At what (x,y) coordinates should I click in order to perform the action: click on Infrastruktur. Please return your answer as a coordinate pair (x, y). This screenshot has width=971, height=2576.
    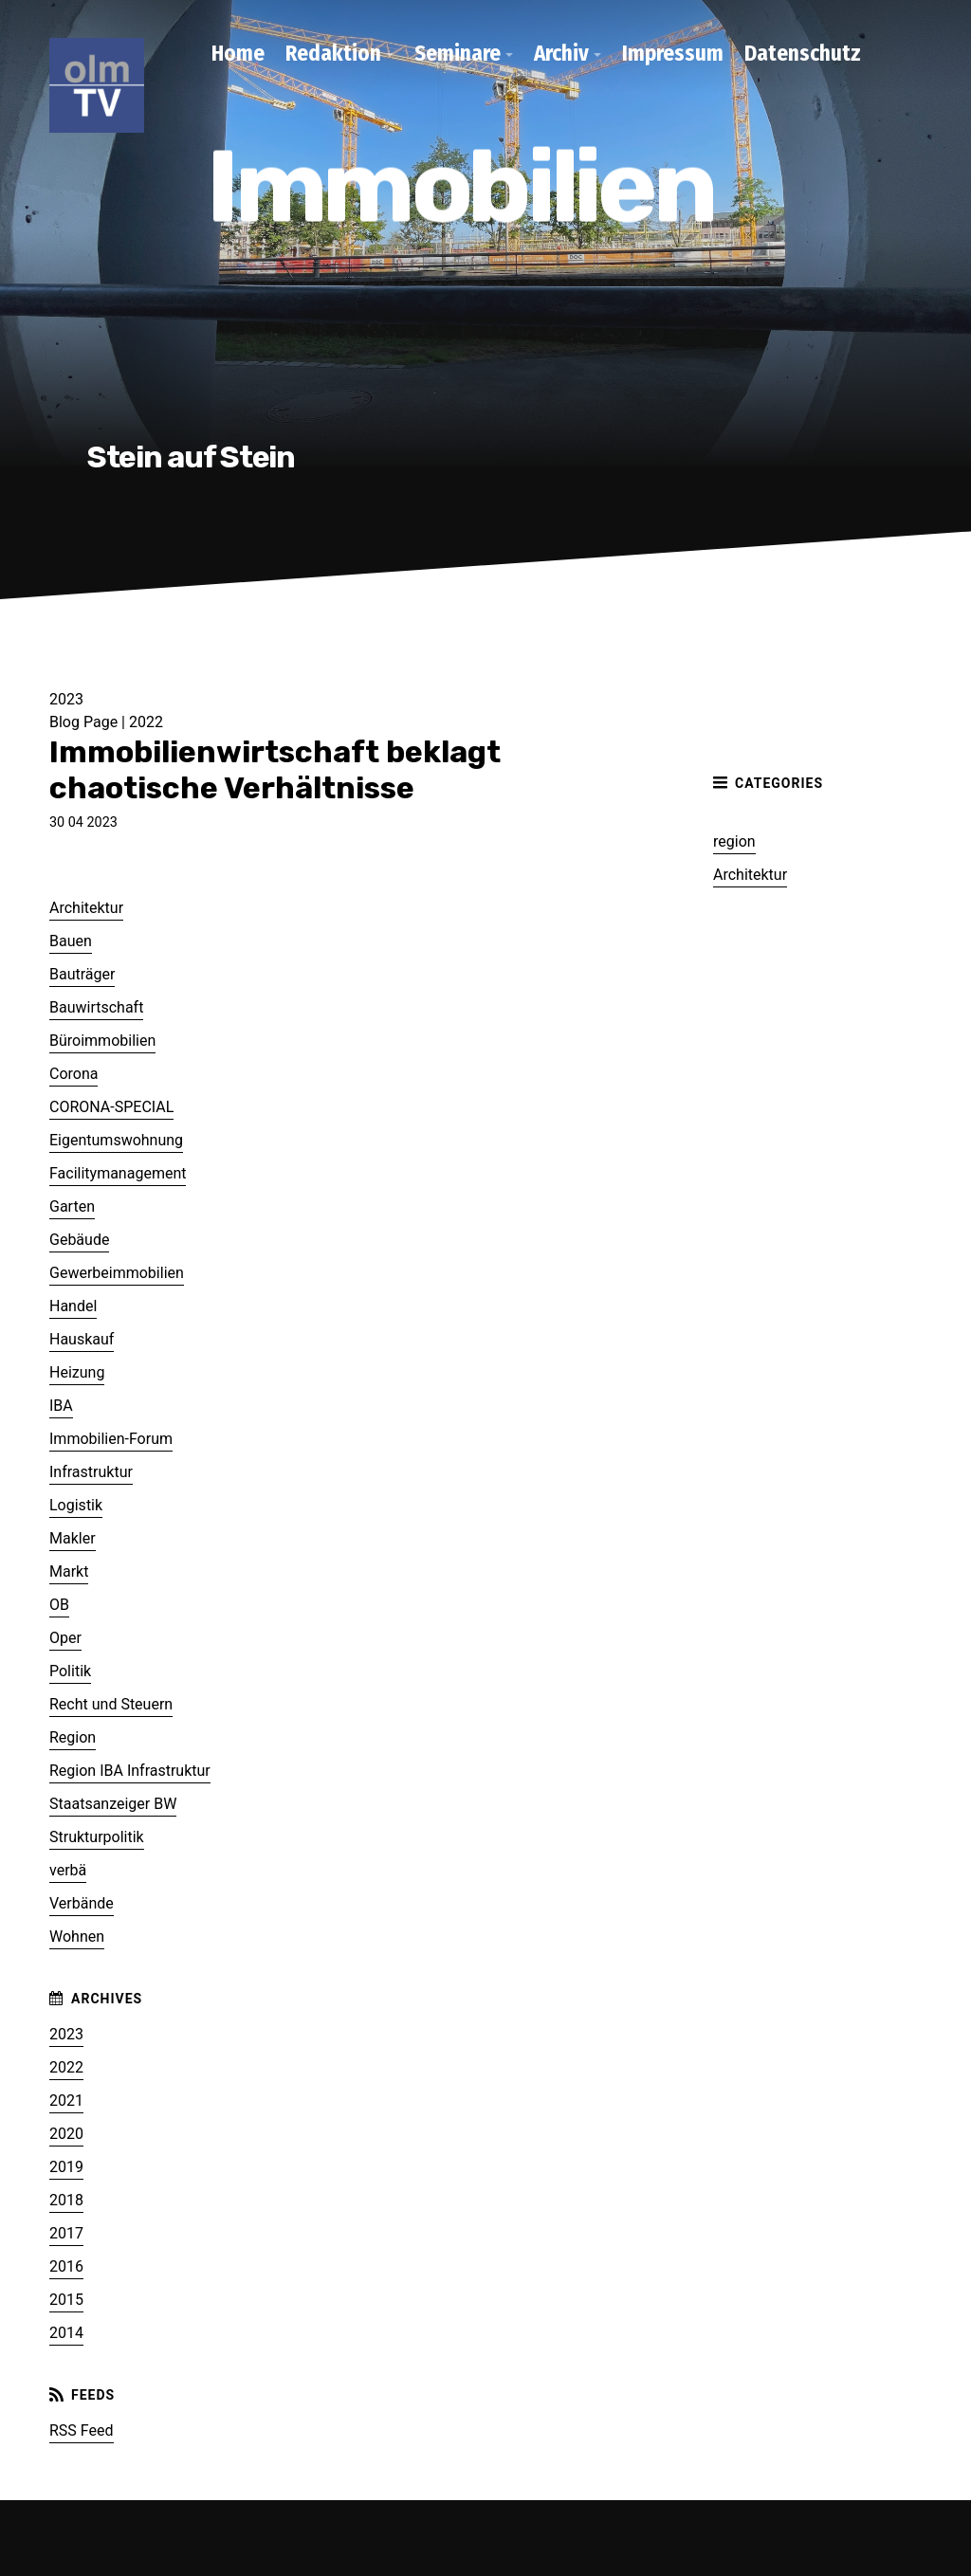
    Looking at the image, I should click on (91, 1472).